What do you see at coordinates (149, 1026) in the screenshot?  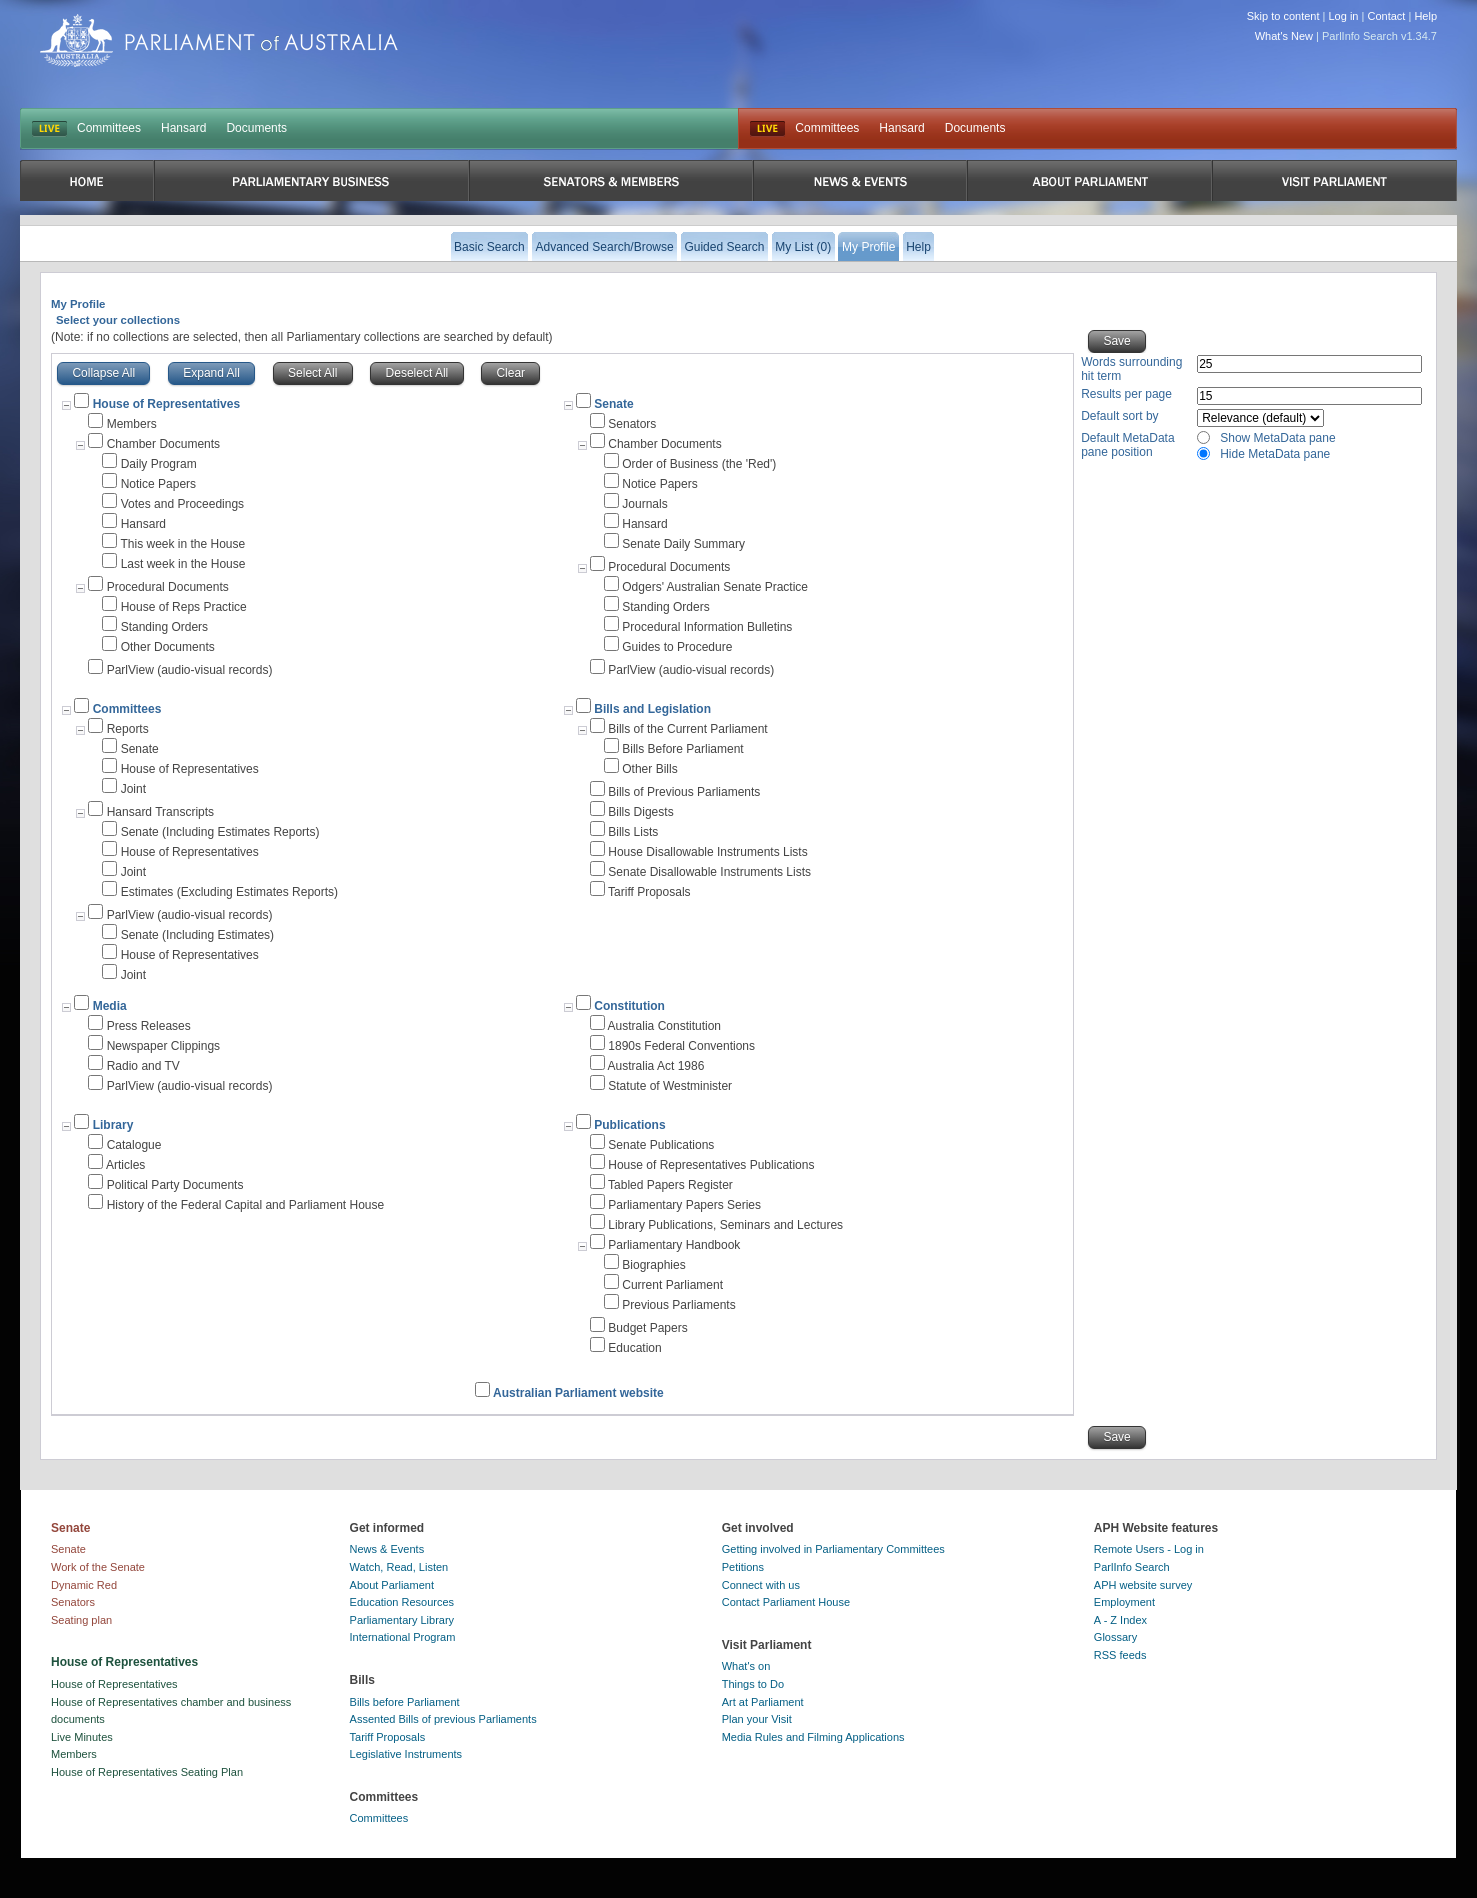 I see `Press Releases` at bounding box center [149, 1026].